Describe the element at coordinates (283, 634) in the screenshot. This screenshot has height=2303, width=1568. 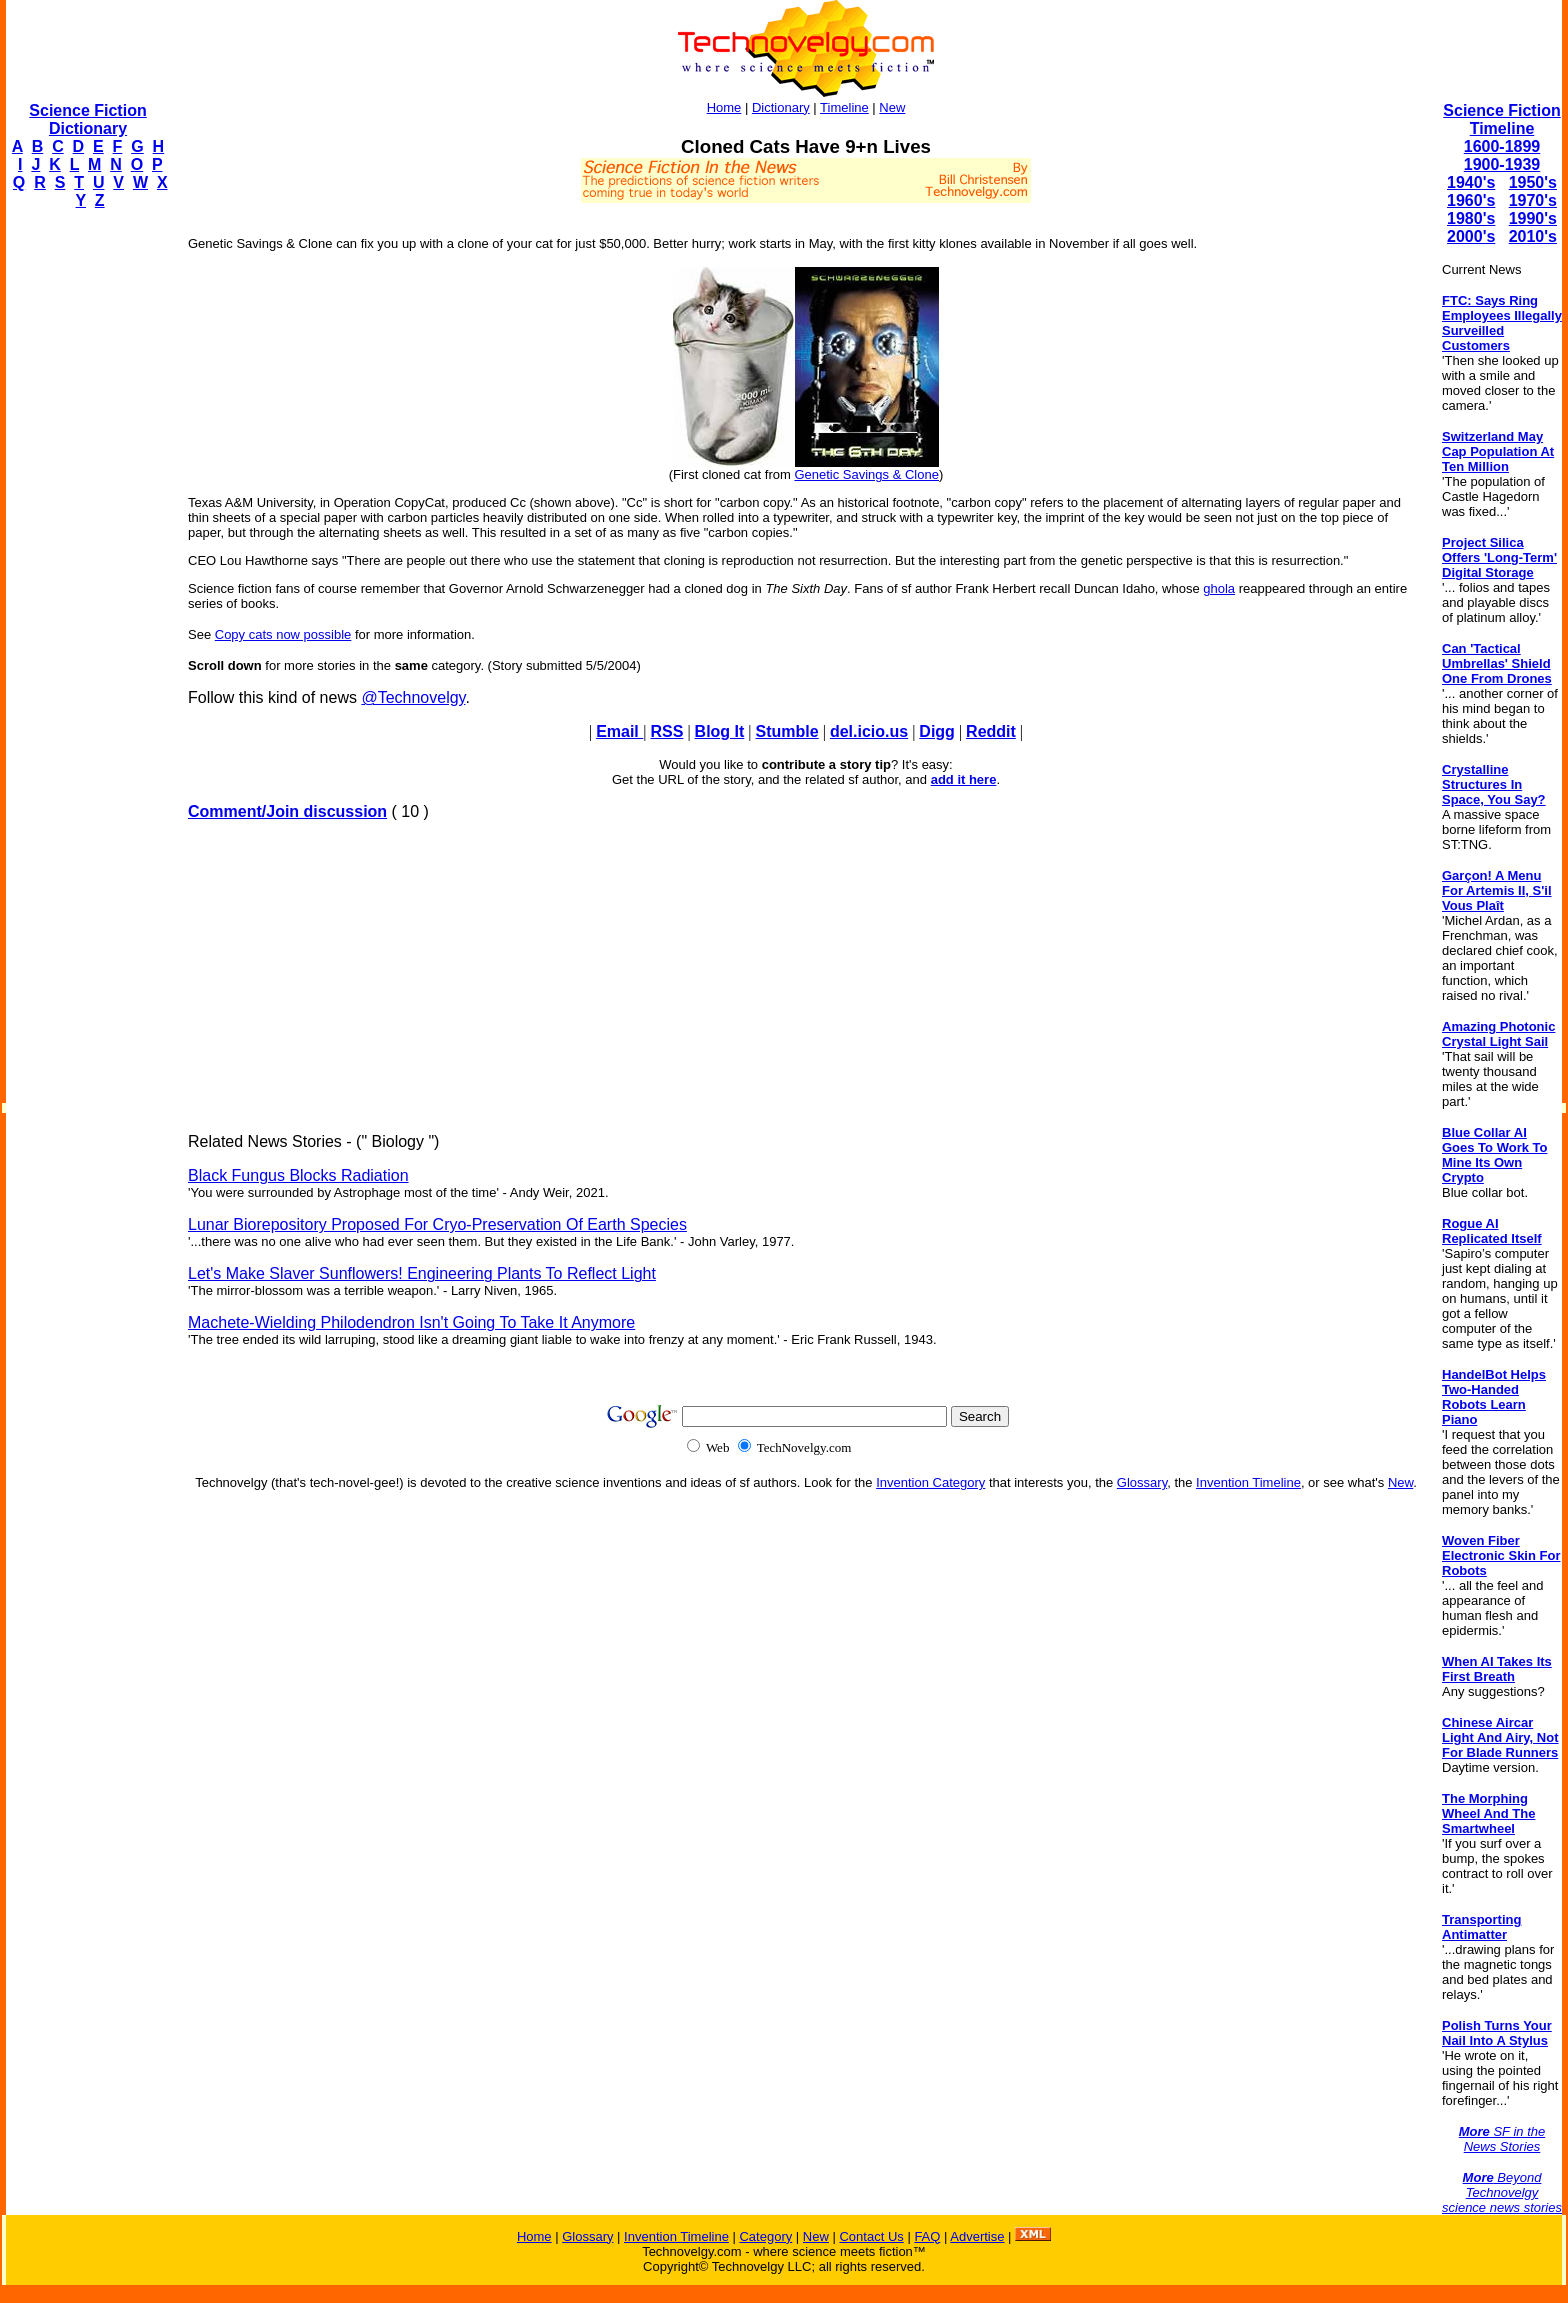
I see `Copy cats now possible` at that location.